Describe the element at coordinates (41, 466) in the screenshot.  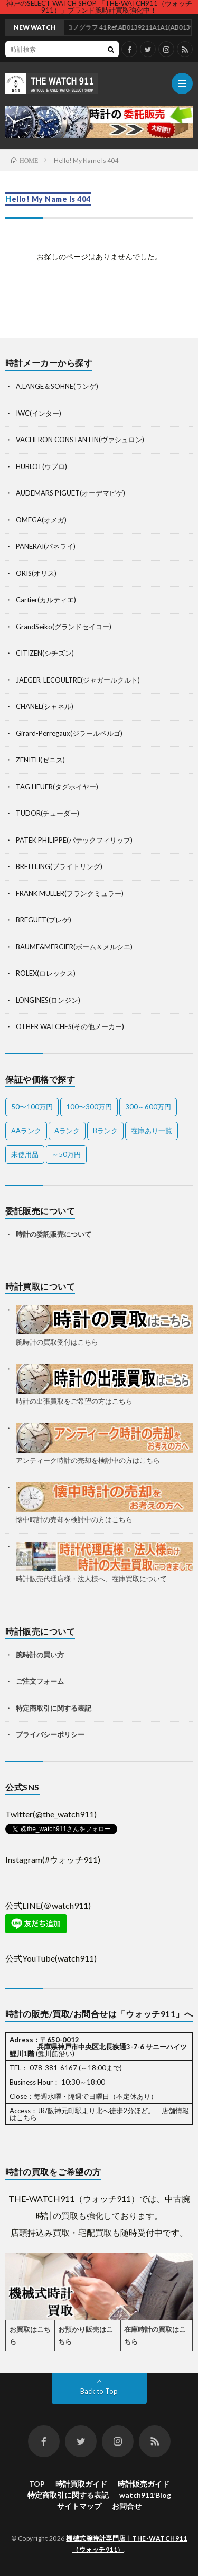
I see `HUBLOT(ウブロ)` at that location.